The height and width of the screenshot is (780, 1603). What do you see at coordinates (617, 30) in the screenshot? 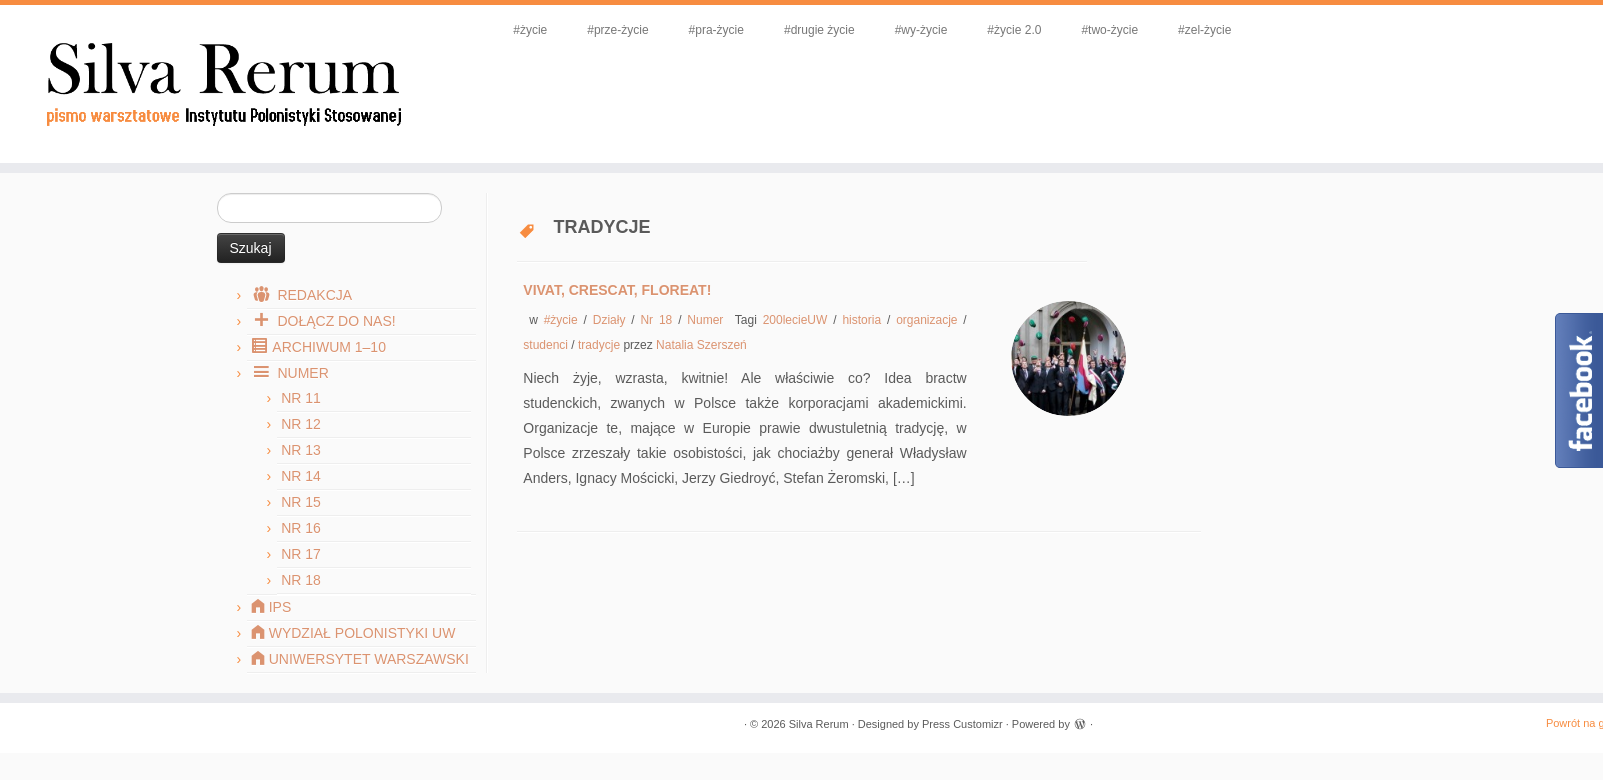
I see `#prze-życie` at bounding box center [617, 30].